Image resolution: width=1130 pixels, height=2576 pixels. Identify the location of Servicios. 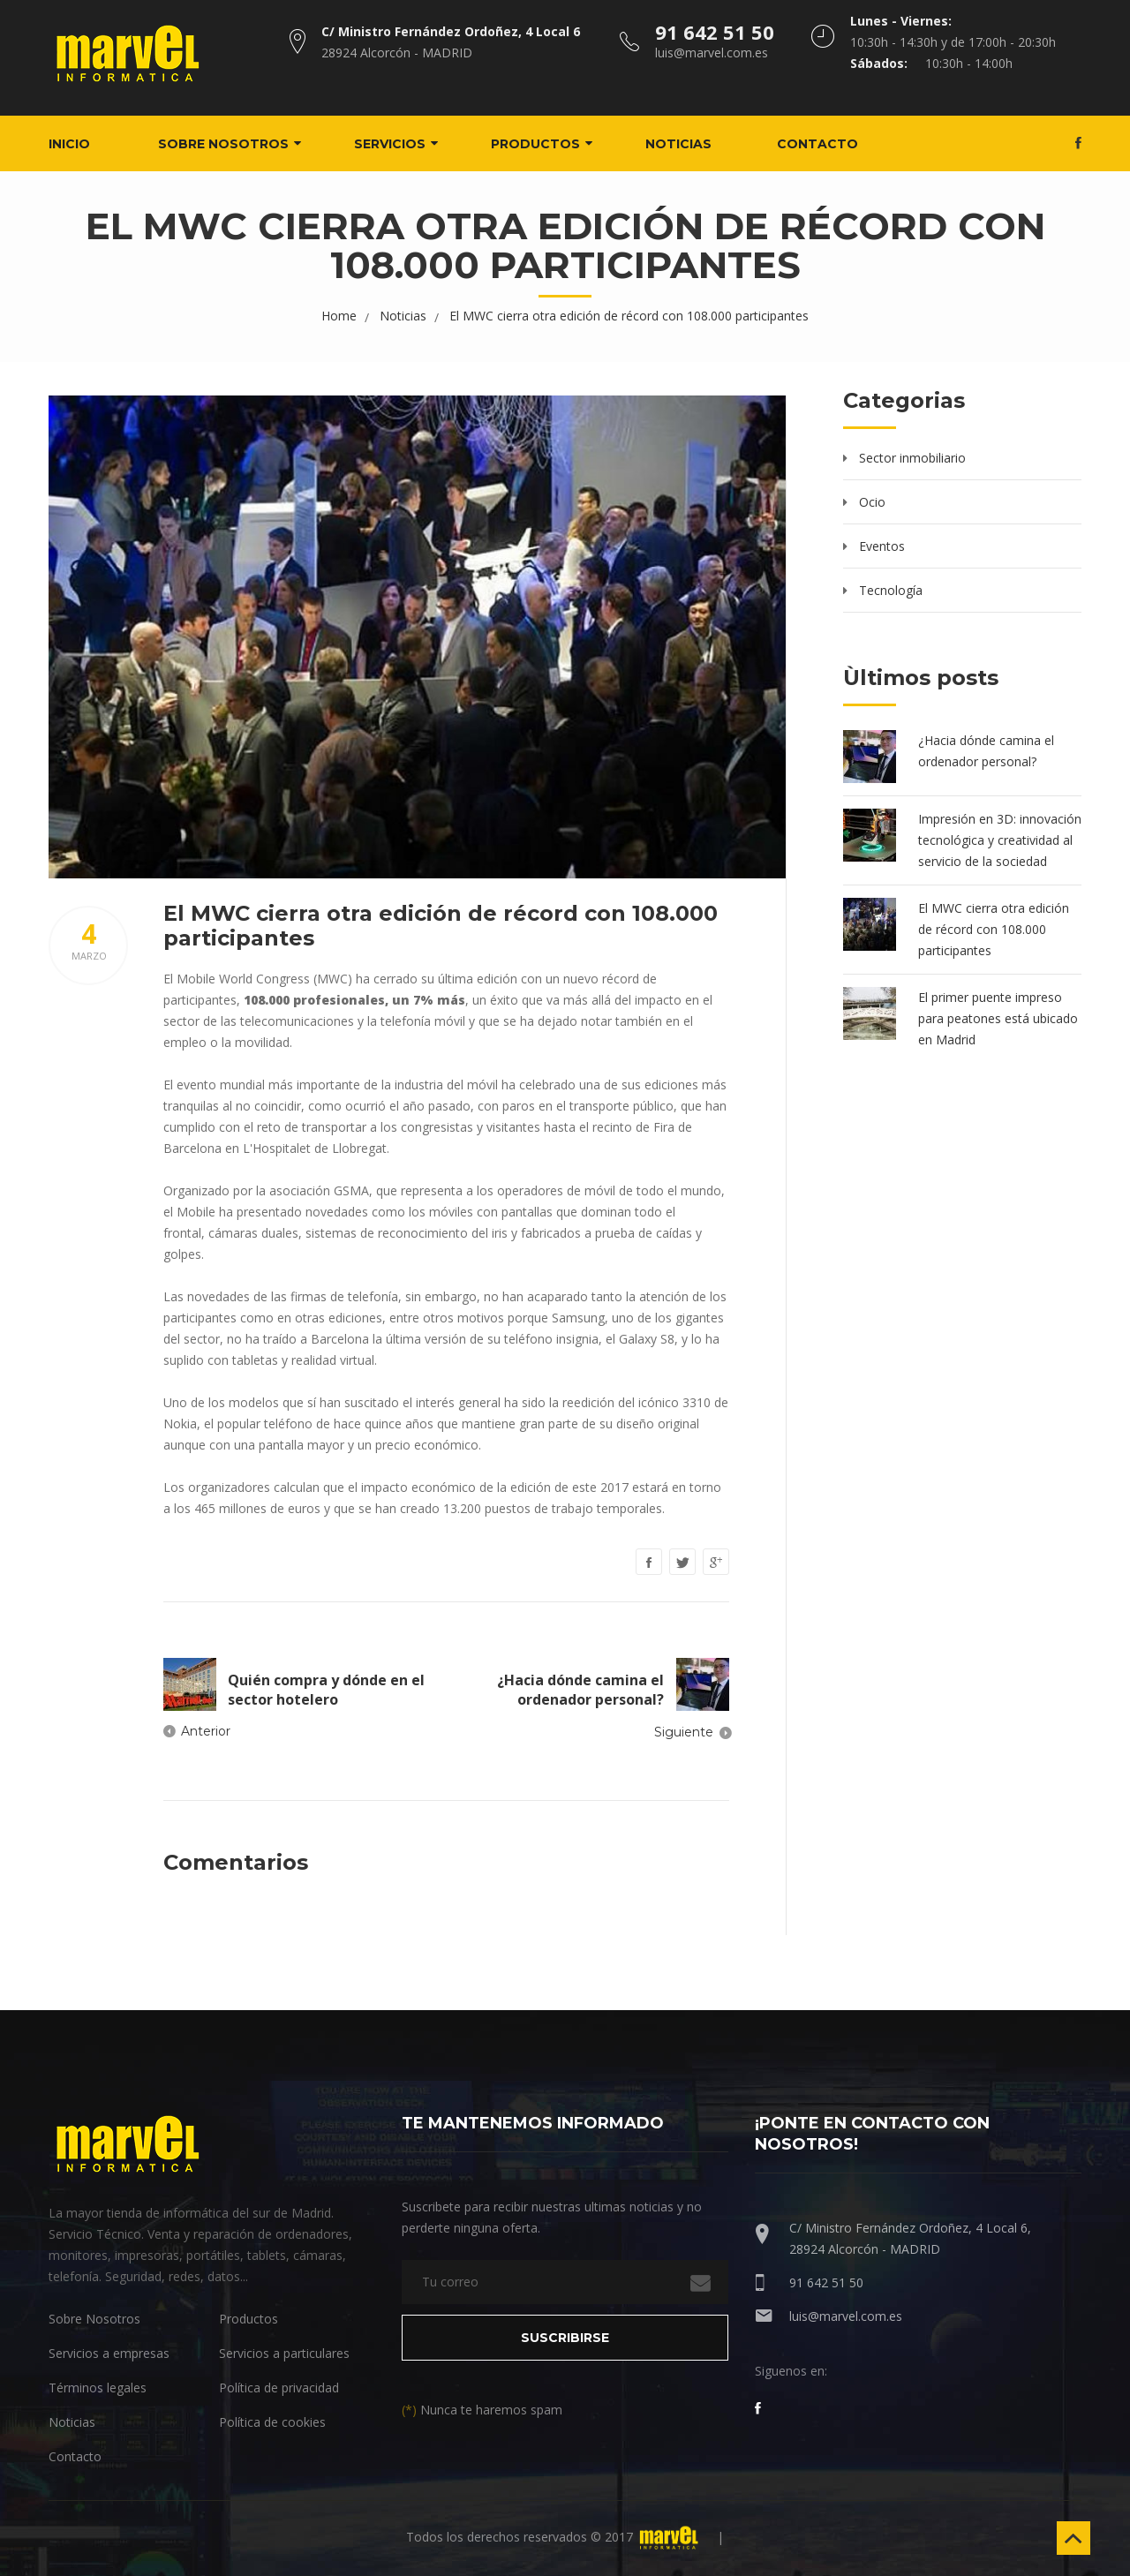
(403, 143).